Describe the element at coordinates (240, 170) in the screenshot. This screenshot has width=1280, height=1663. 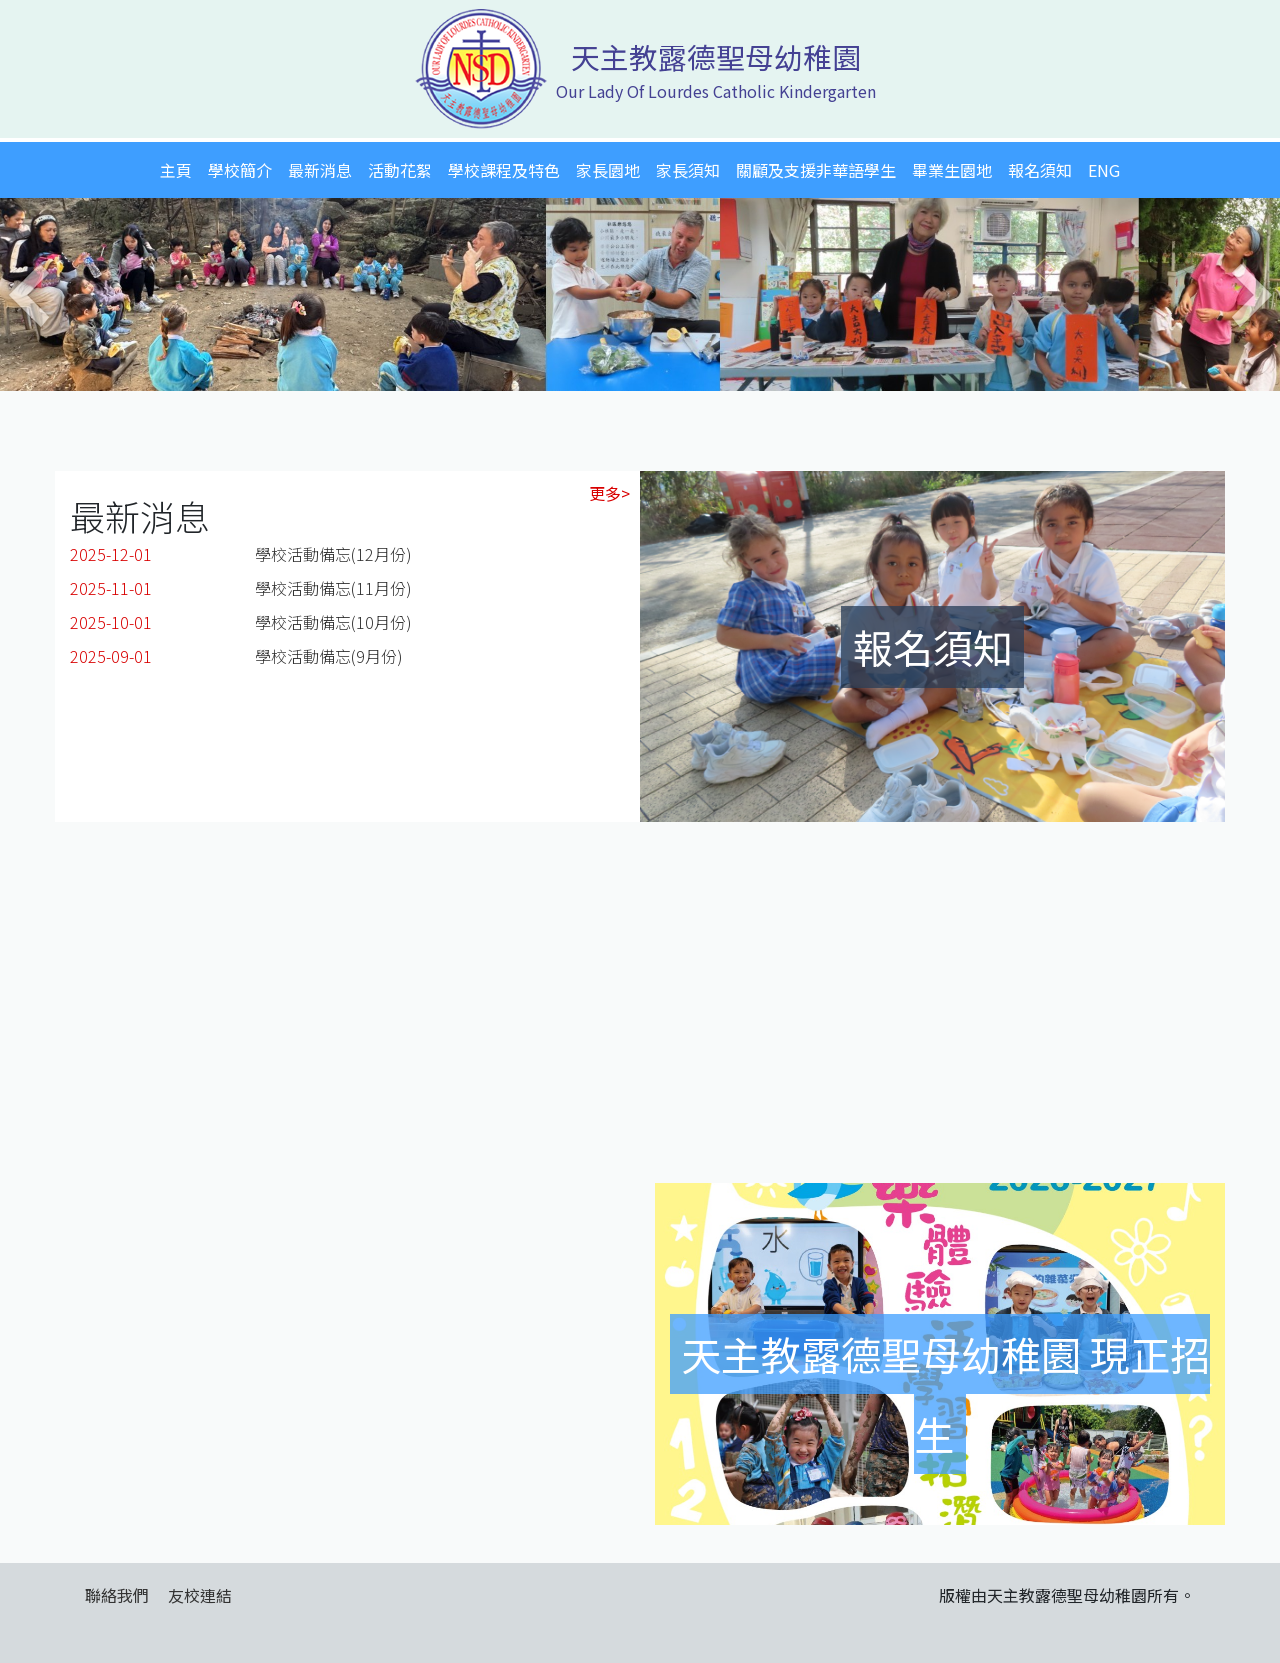
I see `學校簡介` at that location.